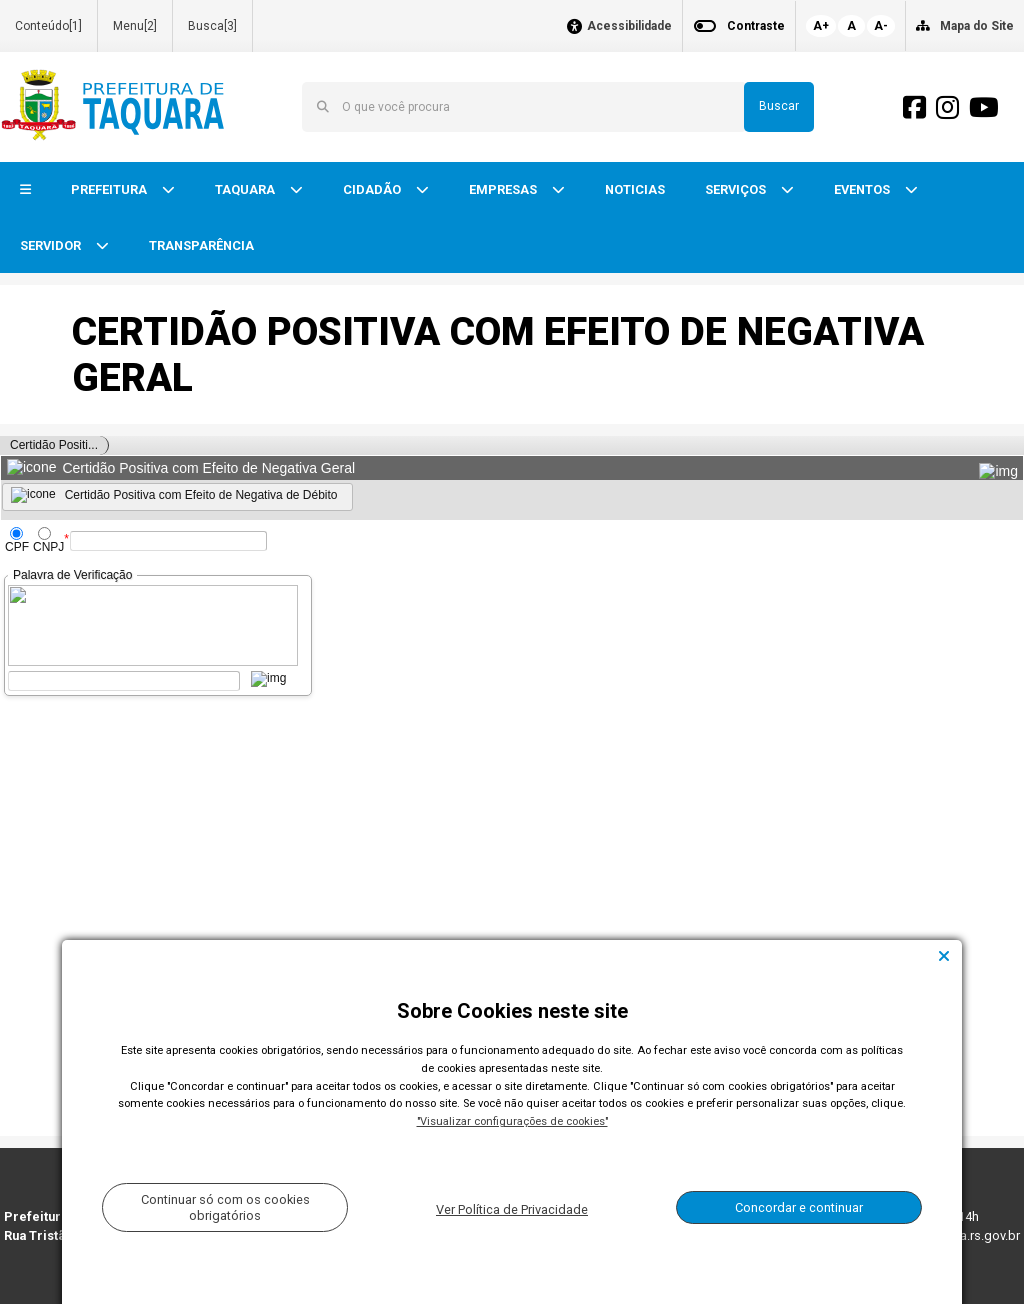 This screenshot has height=1304, width=1024. I want to click on SERVIDOR, so click(52, 245).